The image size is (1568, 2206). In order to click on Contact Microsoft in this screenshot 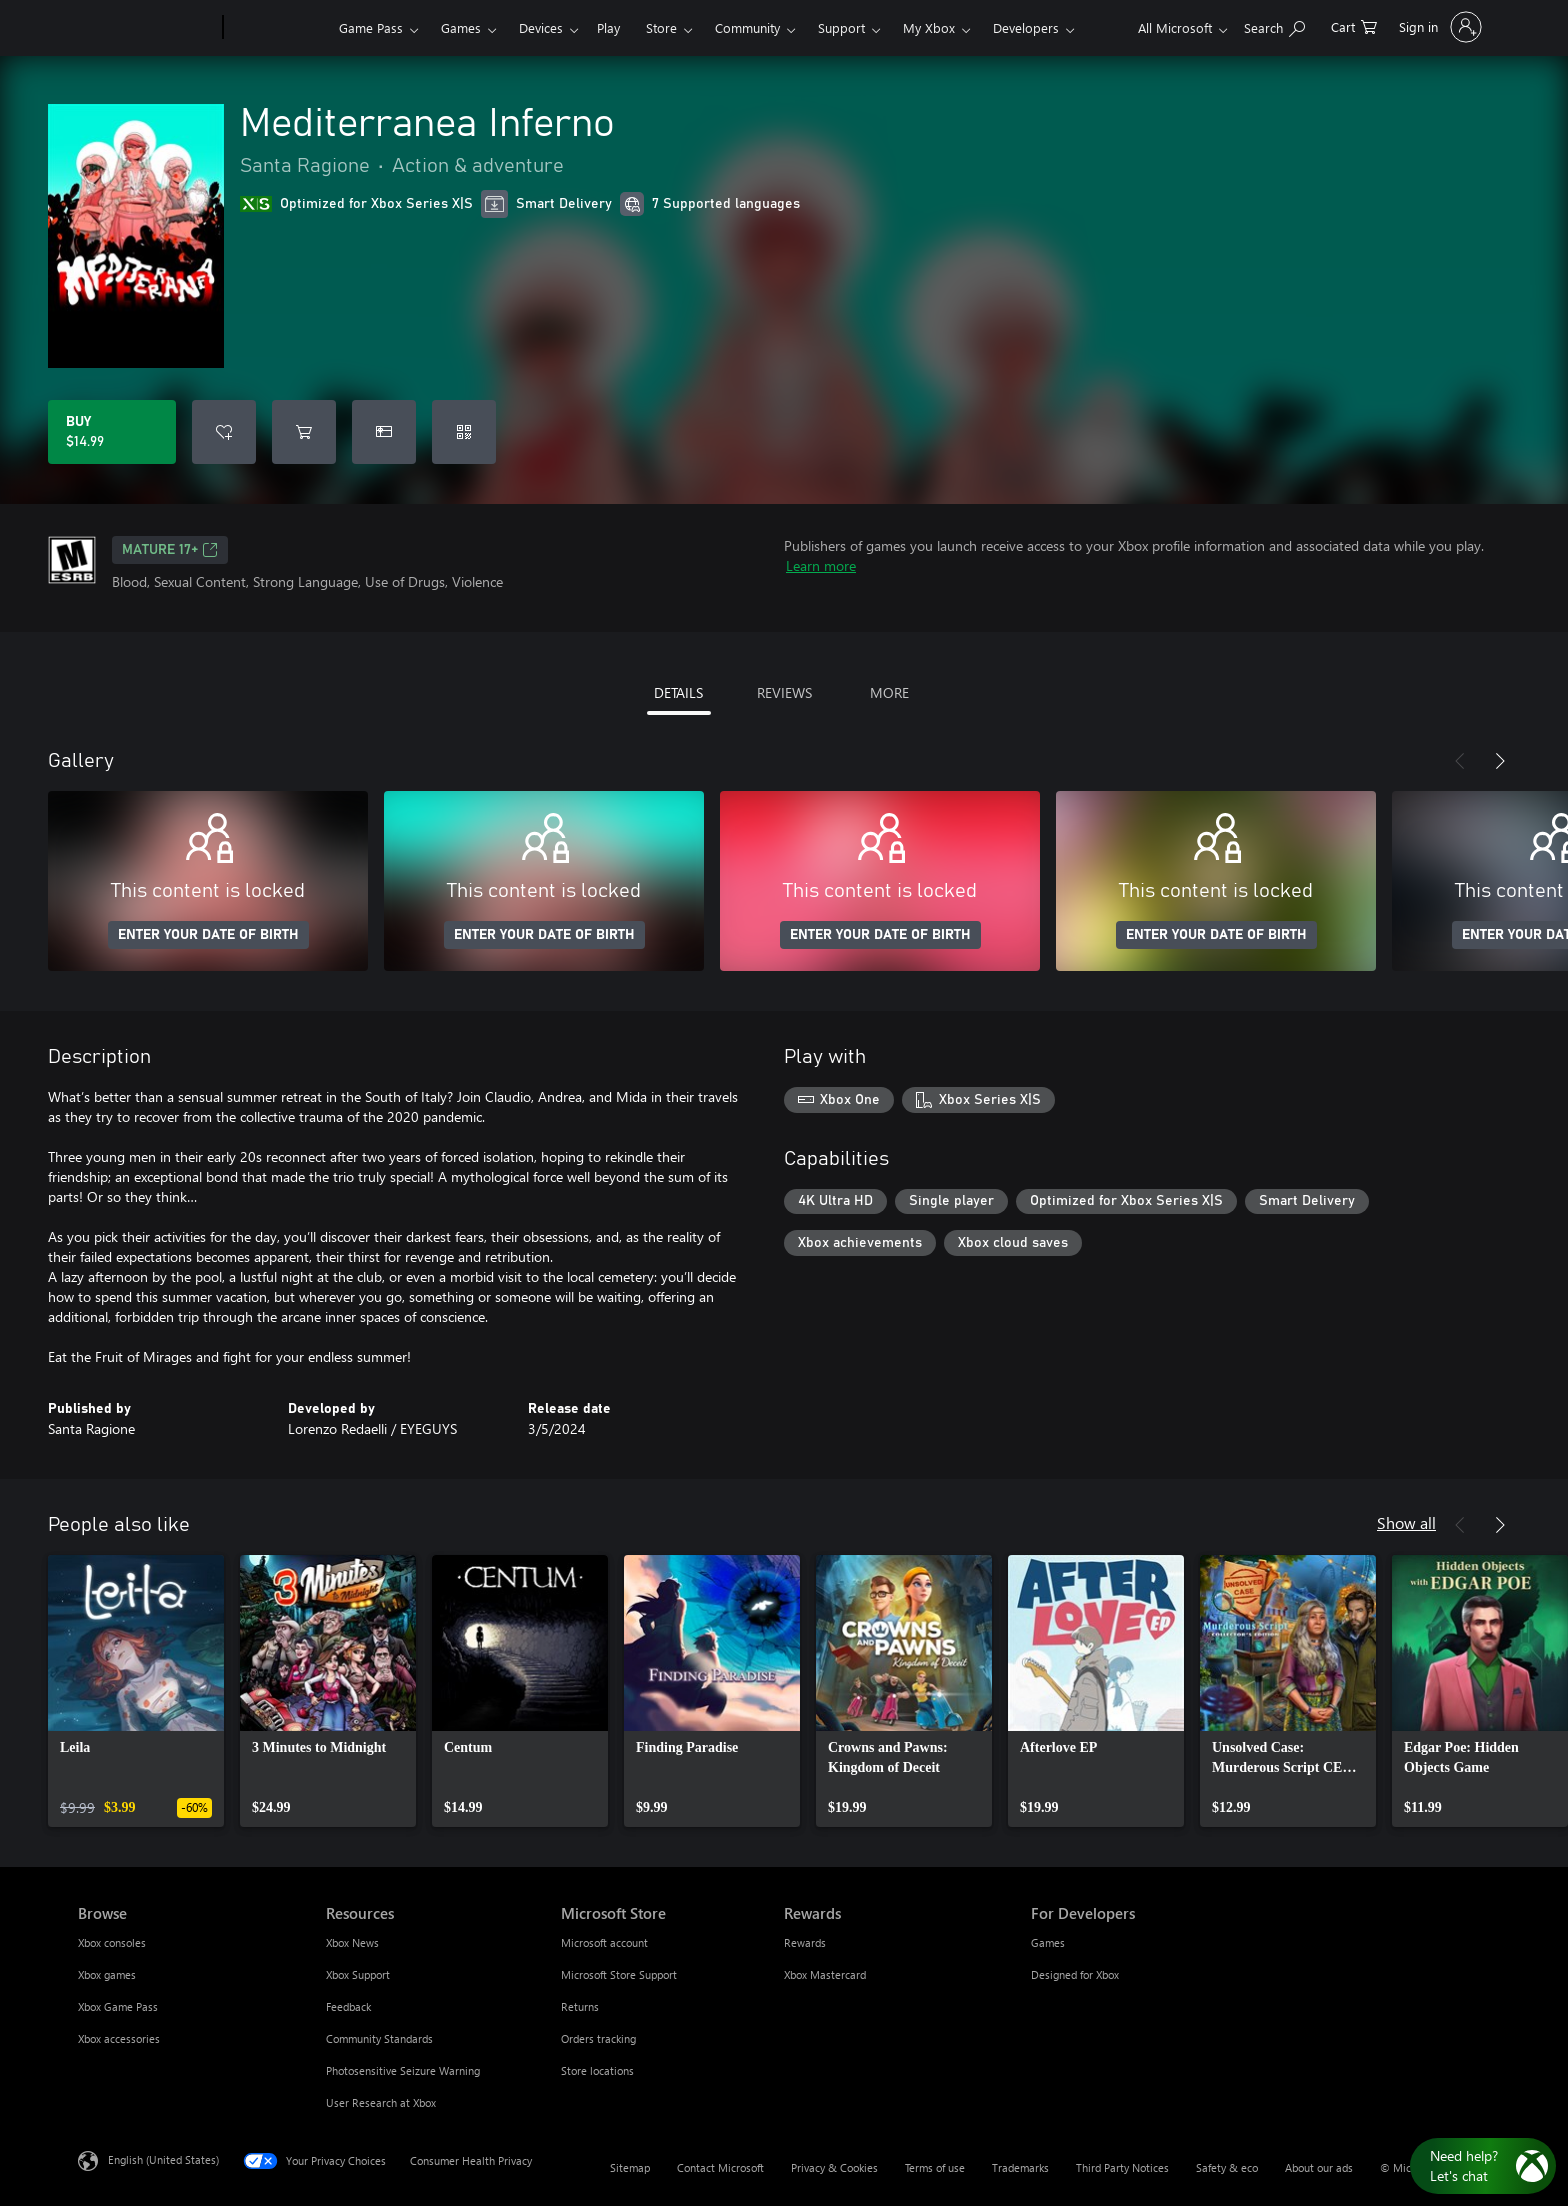, I will do `click(720, 2167)`.